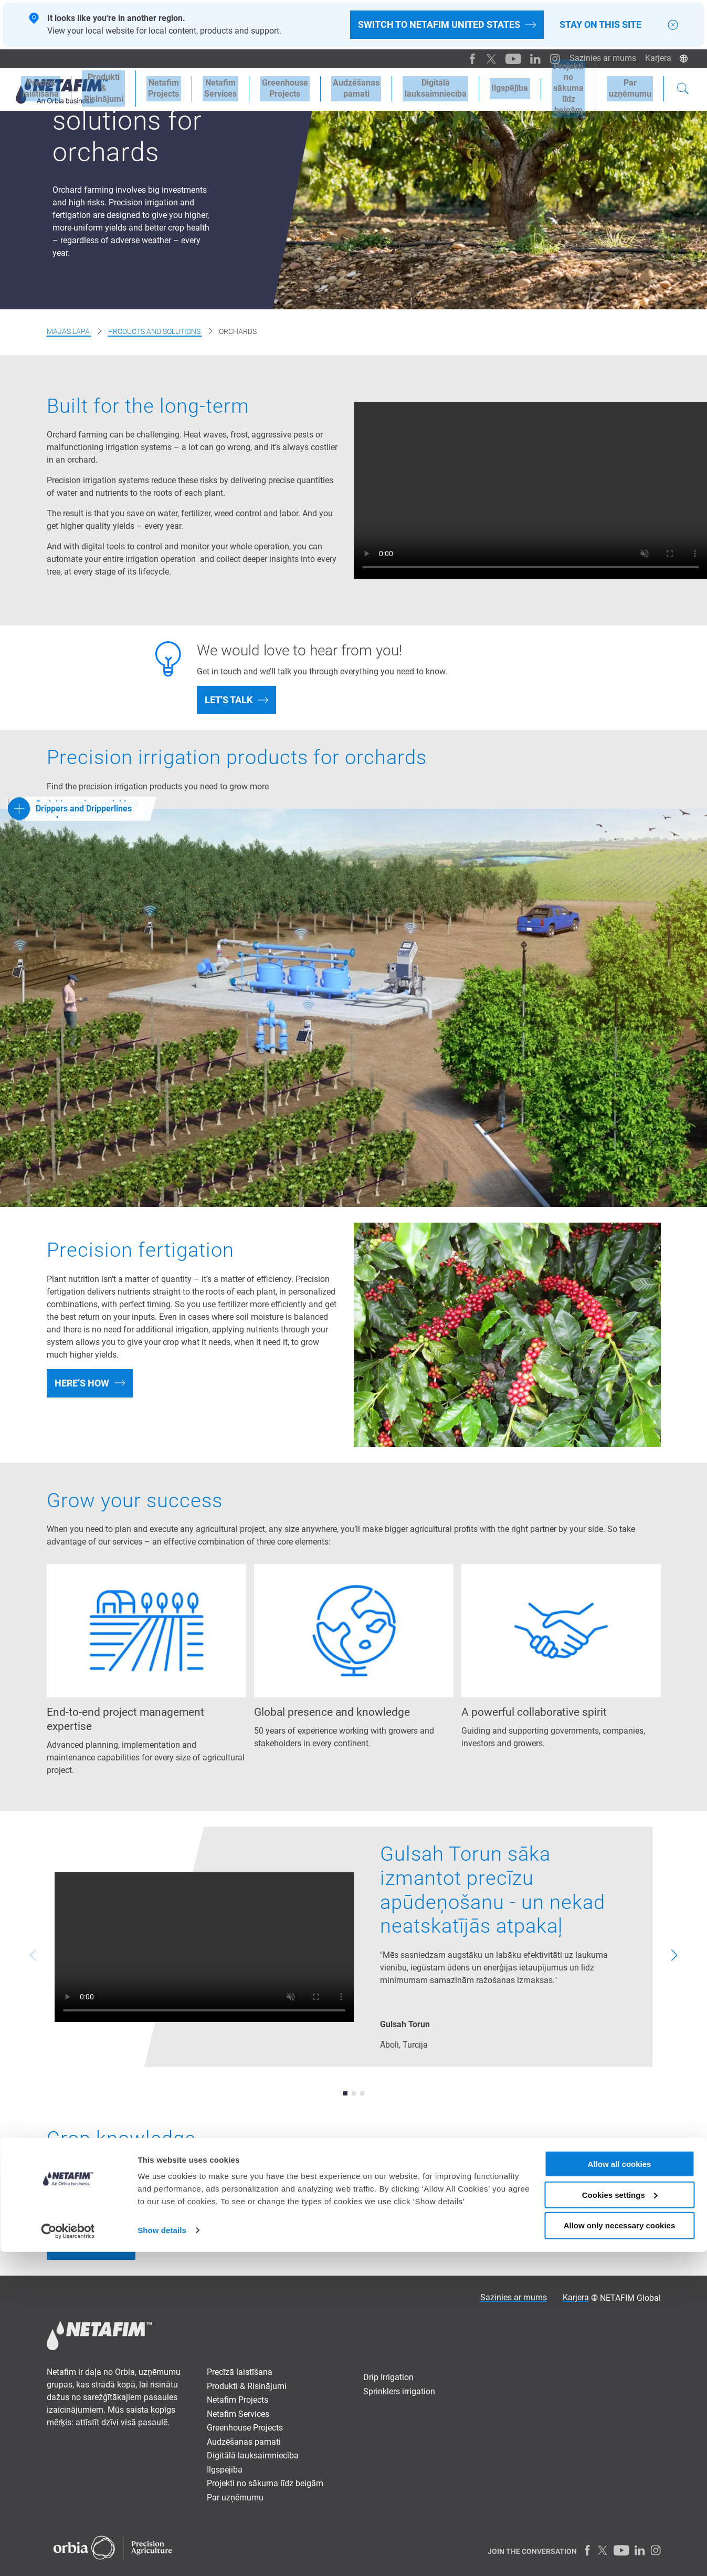 This screenshot has height=2576, width=707. I want to click on Ilgspējība, so click(484, 87).